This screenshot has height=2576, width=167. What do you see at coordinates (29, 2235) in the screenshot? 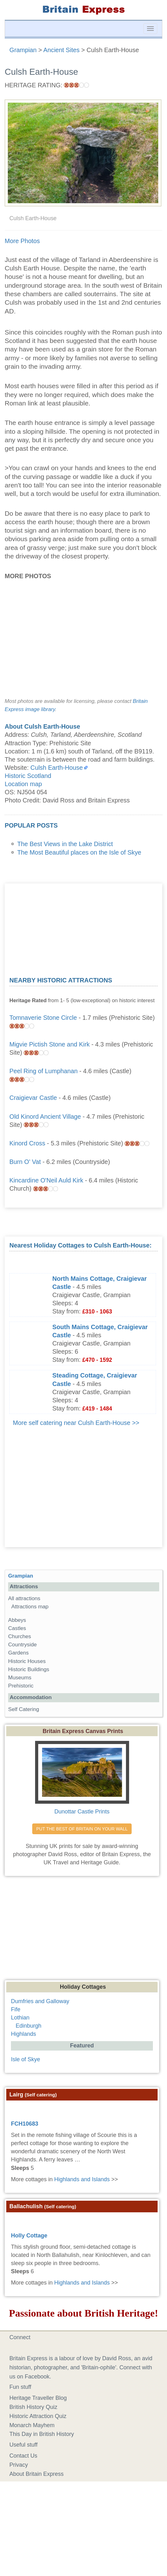
I see `Holly Cottage` at bounding box center [29, 2235].